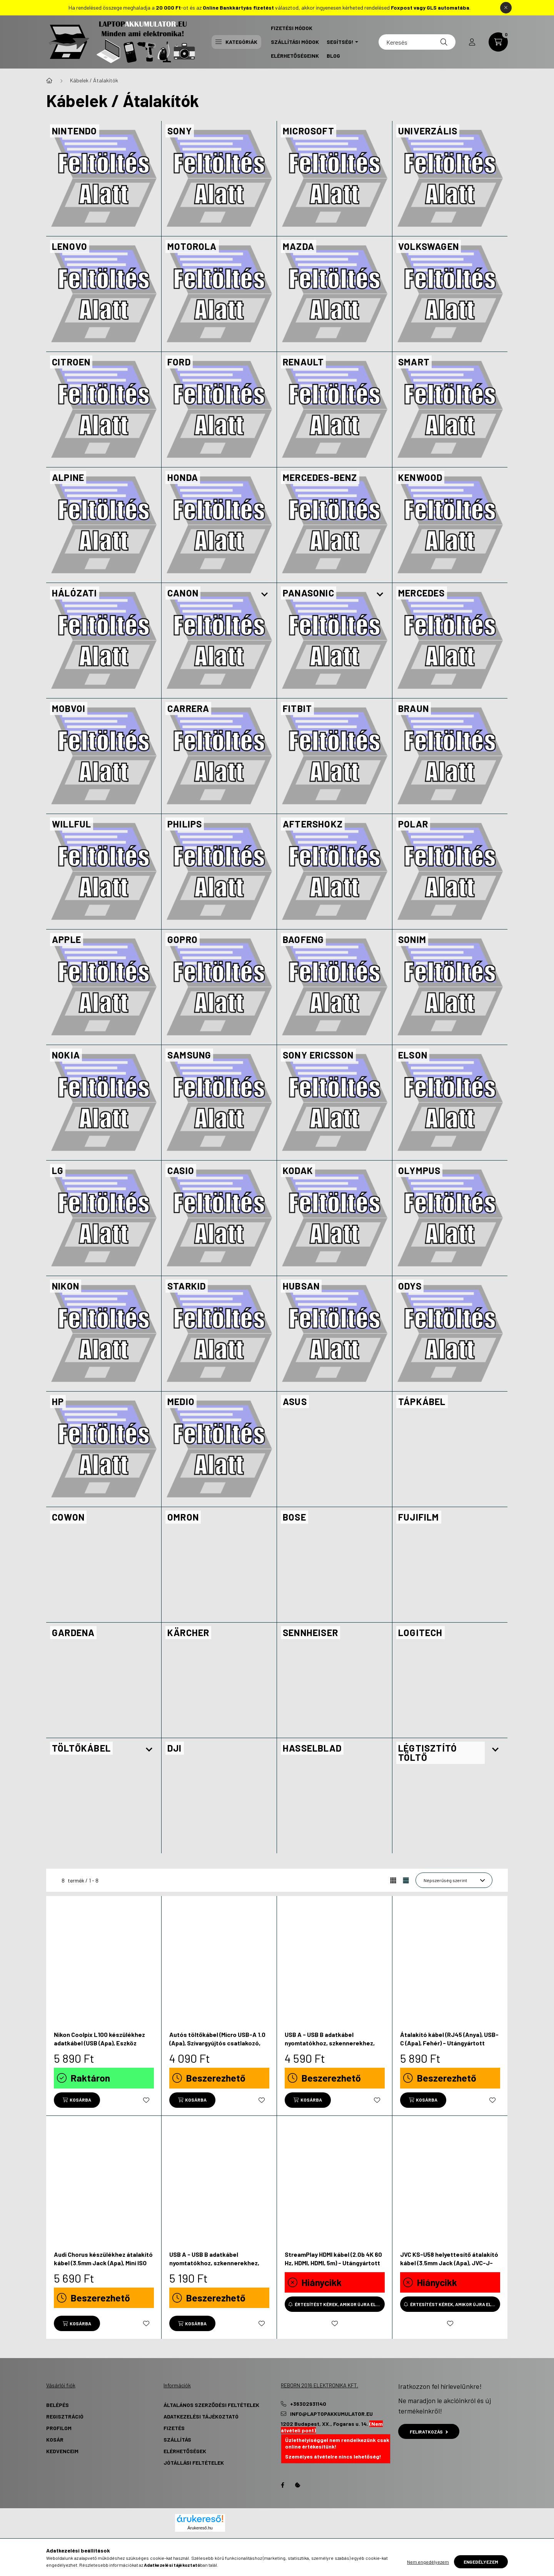 The image size is (554, 2576). Describe the element at coordinates (331, 2414) in the screenshot. I see `info@laptopakkumulator.eu` at that location.